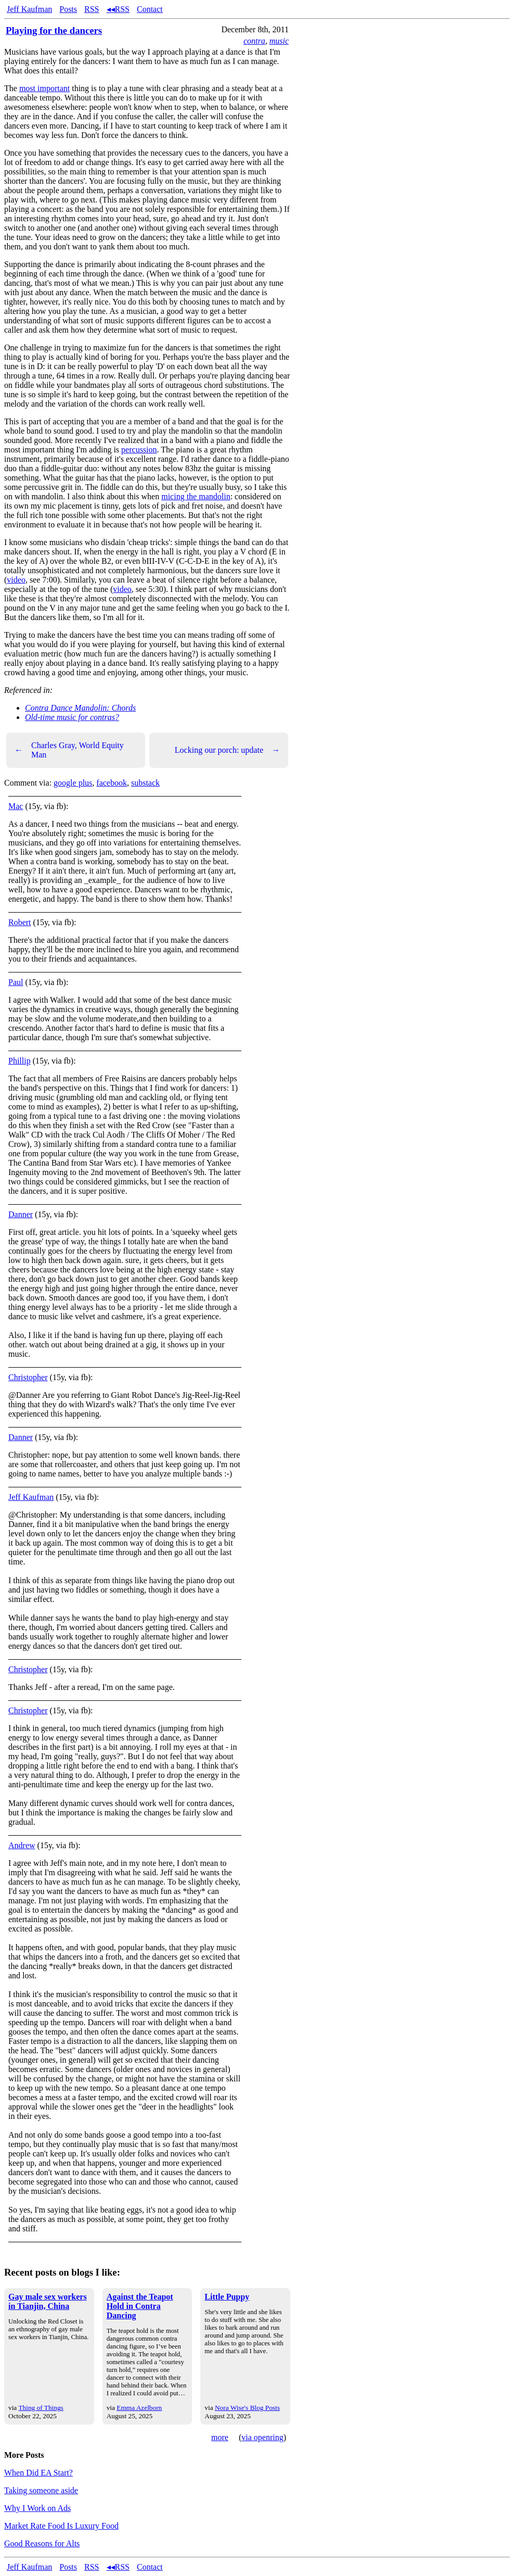 This screenshot has height=2576, width=514. Describe the element at coordinates (38, 2472) in the screenshot. I see `When Did EA Start?` at that location.